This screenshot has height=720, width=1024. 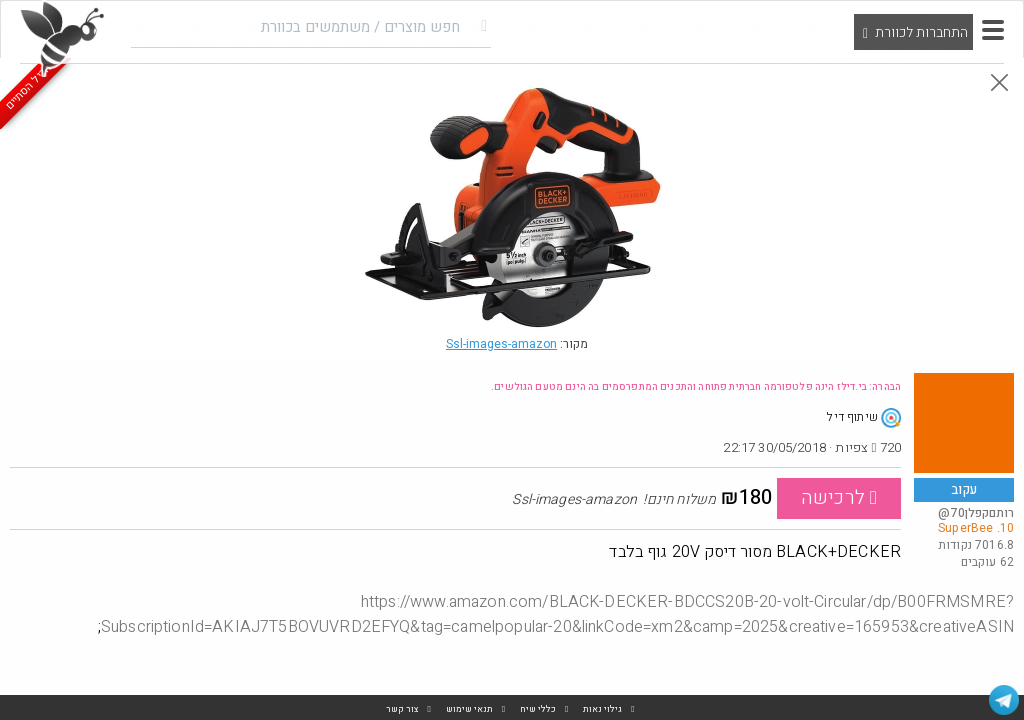 What do you see at coordinates (993, 30) in the screenshot?
I see `[button]` at bounding box center [993, 30].